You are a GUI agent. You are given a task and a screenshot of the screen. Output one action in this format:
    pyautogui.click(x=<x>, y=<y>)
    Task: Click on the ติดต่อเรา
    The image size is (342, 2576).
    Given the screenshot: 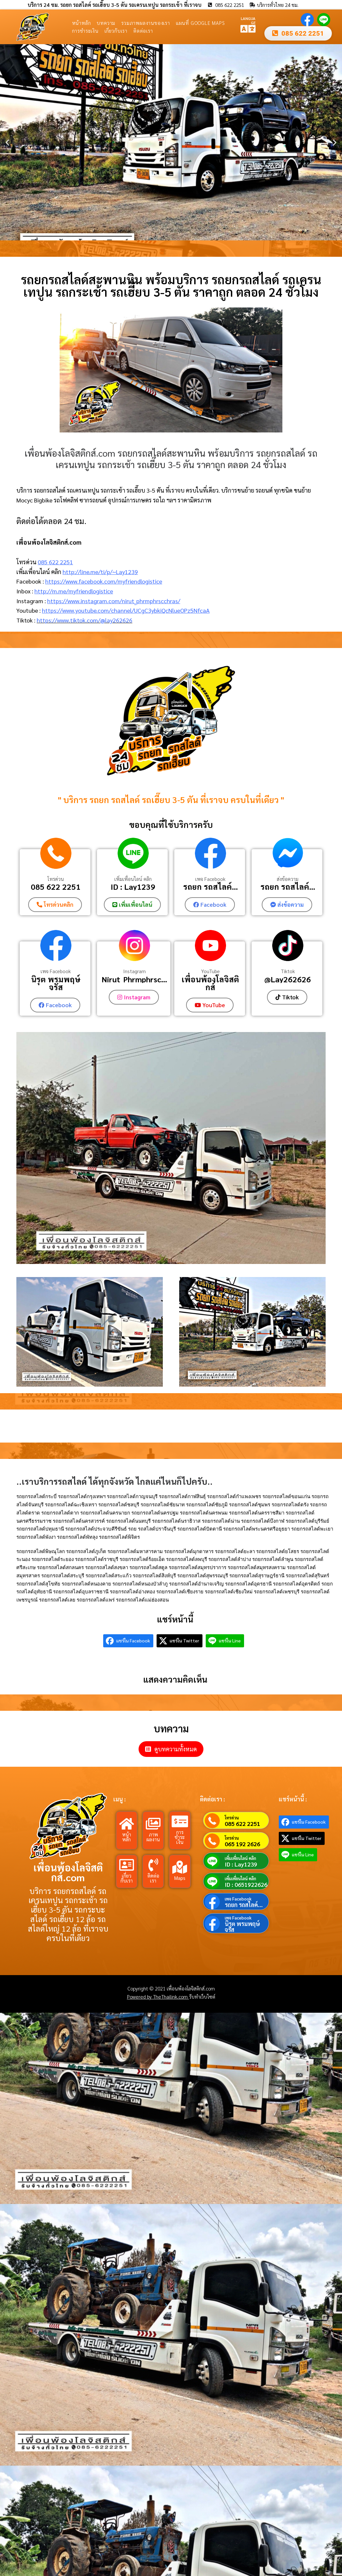 What is the action you would take?
    pyautogui.click(x=143, y=30)
    